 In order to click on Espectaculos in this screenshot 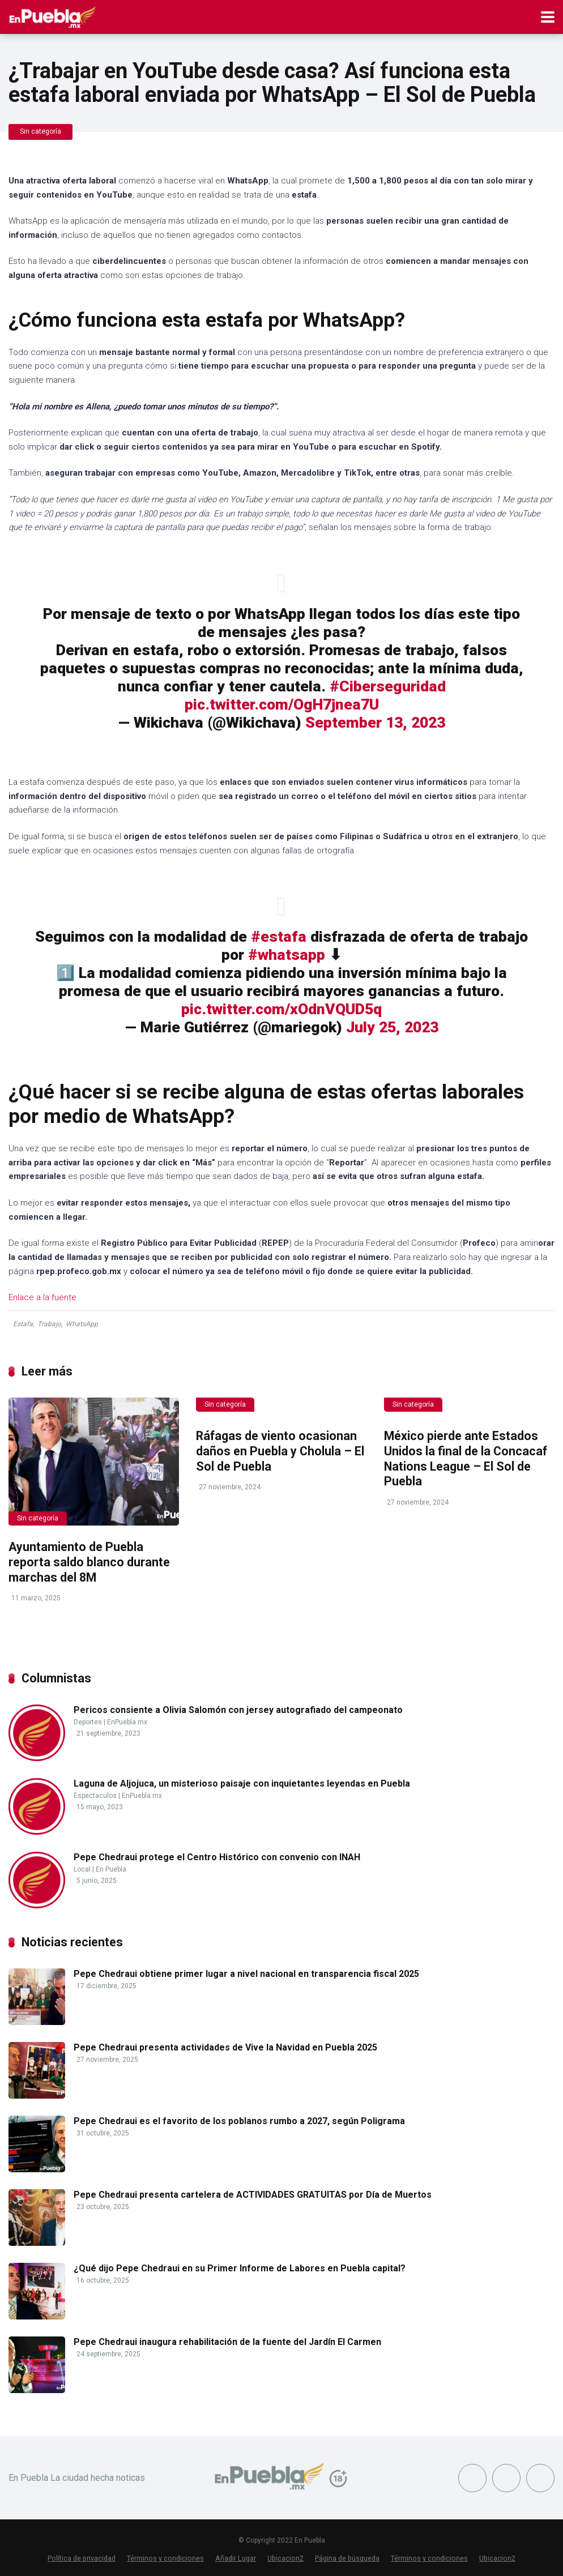, I will do `click(95, 1796)`.